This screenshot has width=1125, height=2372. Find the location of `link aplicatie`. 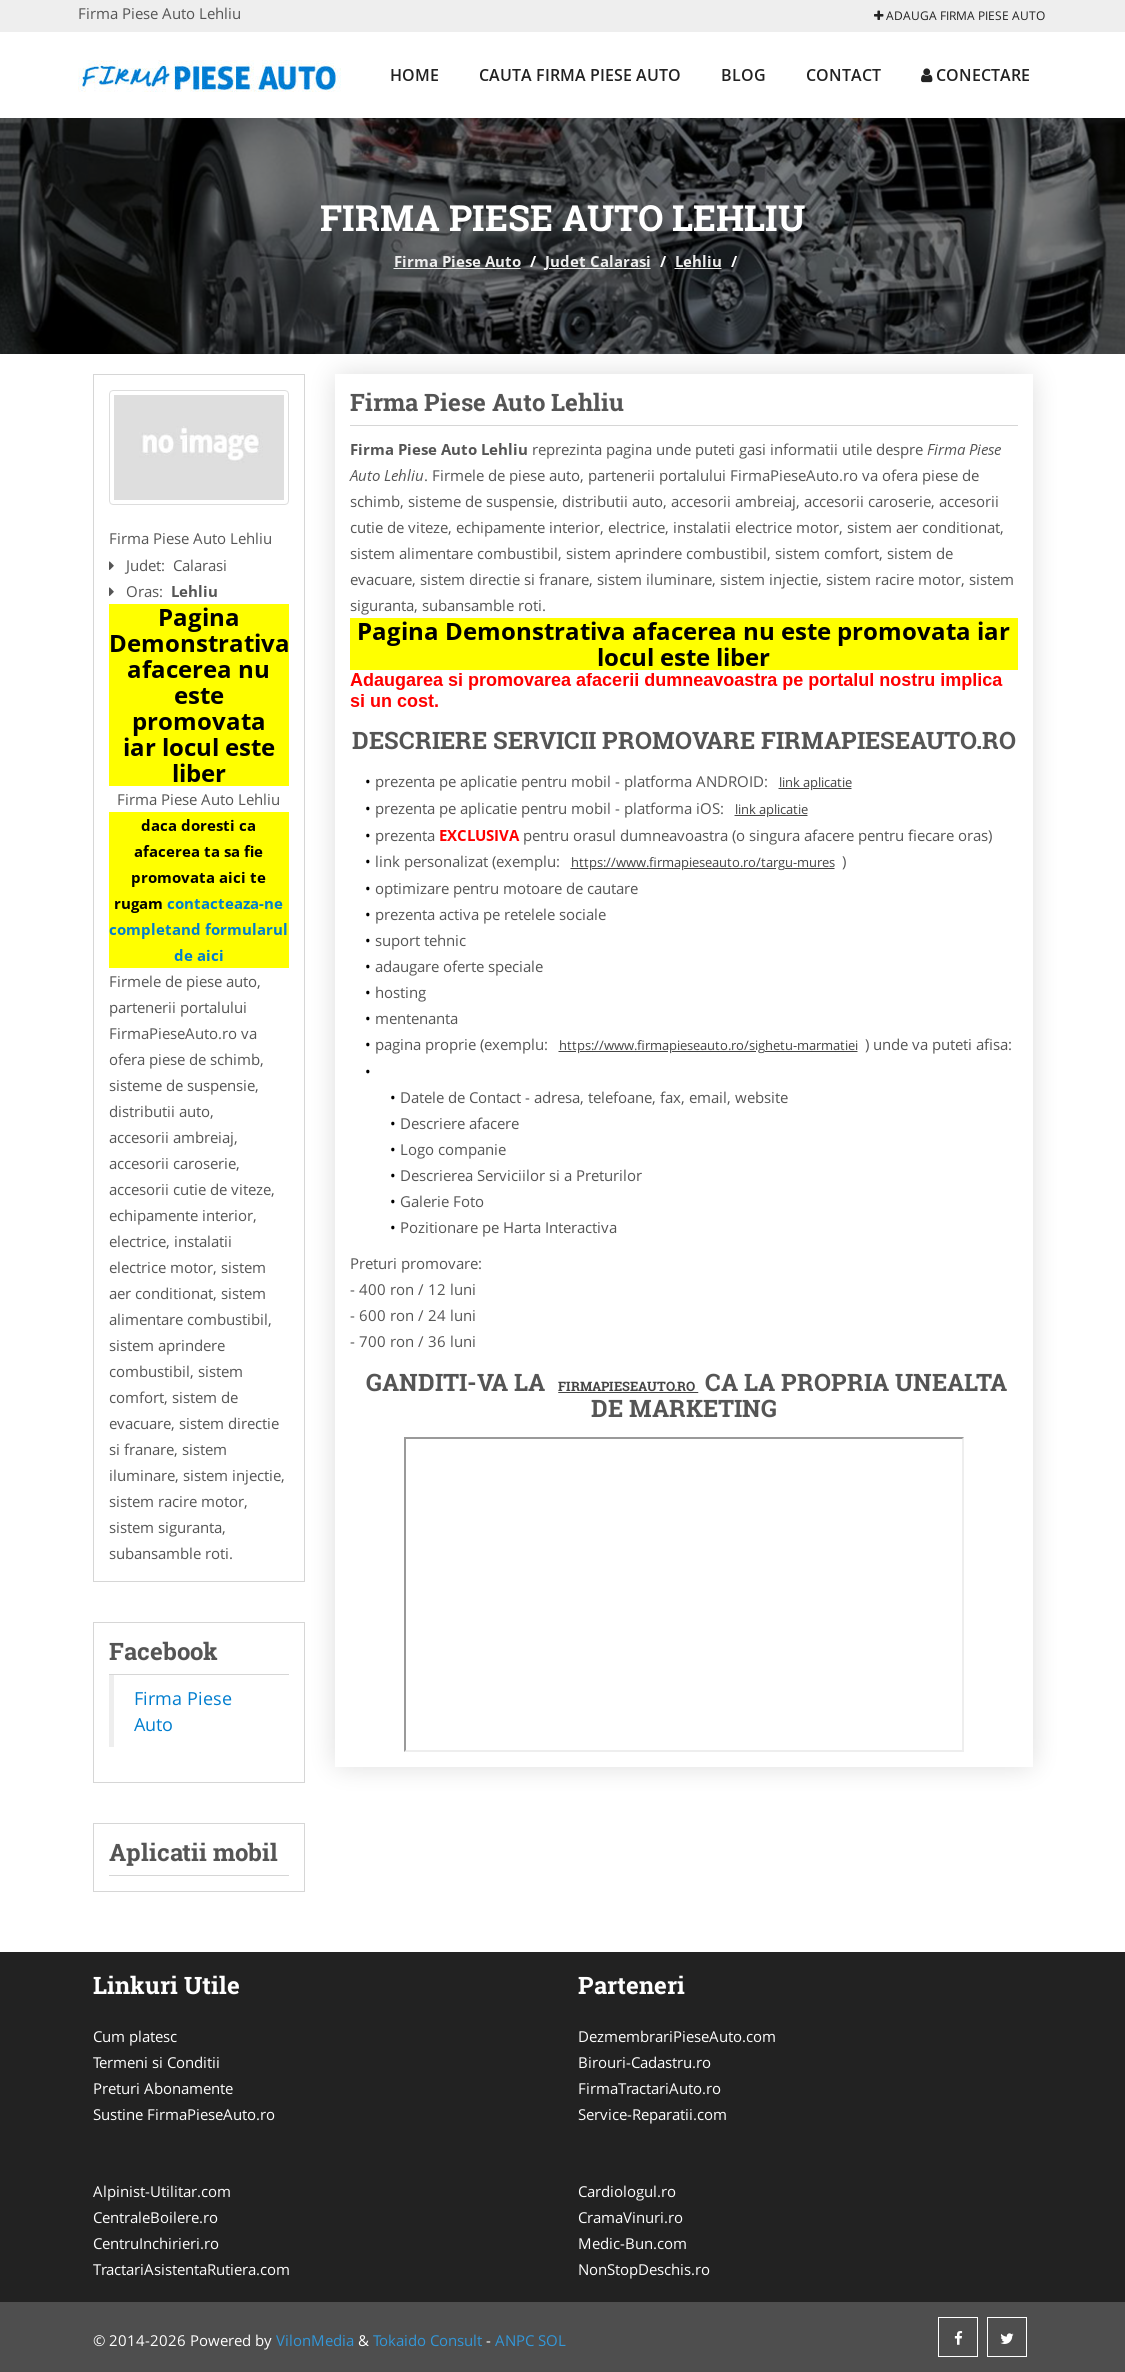

link aplicatie is located at coordinates (815, 782).